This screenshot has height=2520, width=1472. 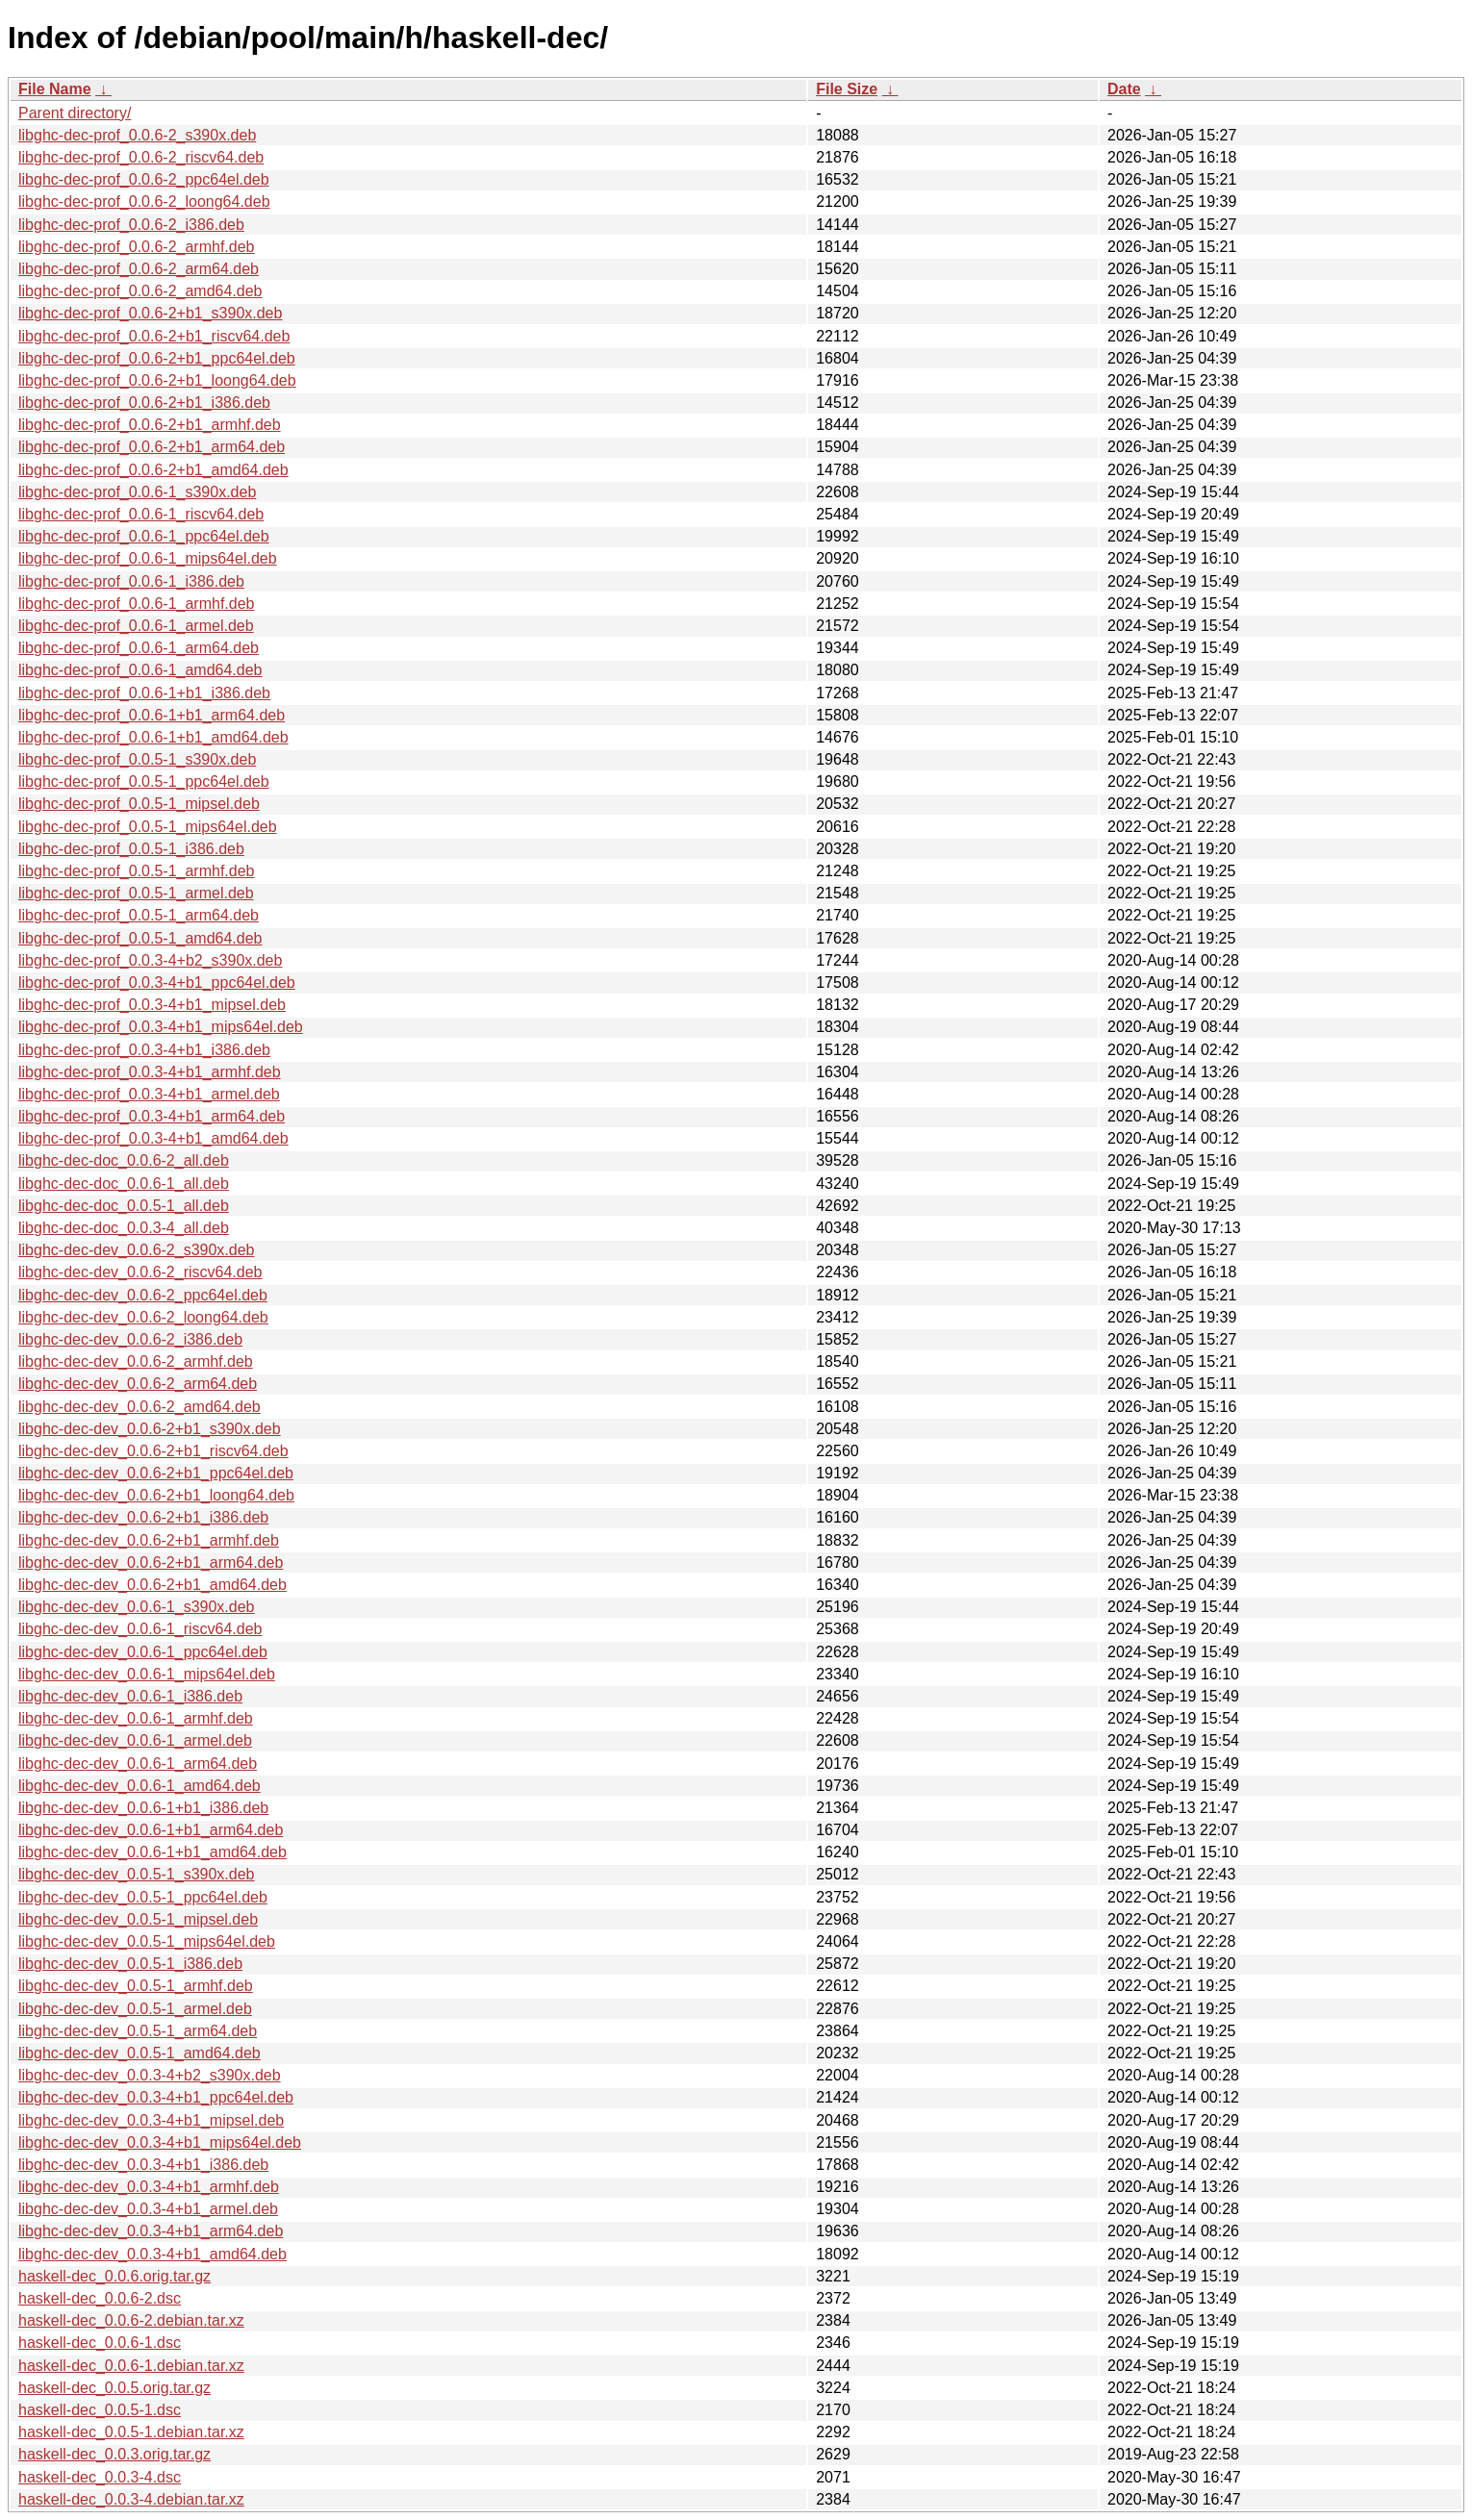 I want to click on libghc-dec-prof_0.0.5-1_amd64.deb, so click(x=140, y=938).